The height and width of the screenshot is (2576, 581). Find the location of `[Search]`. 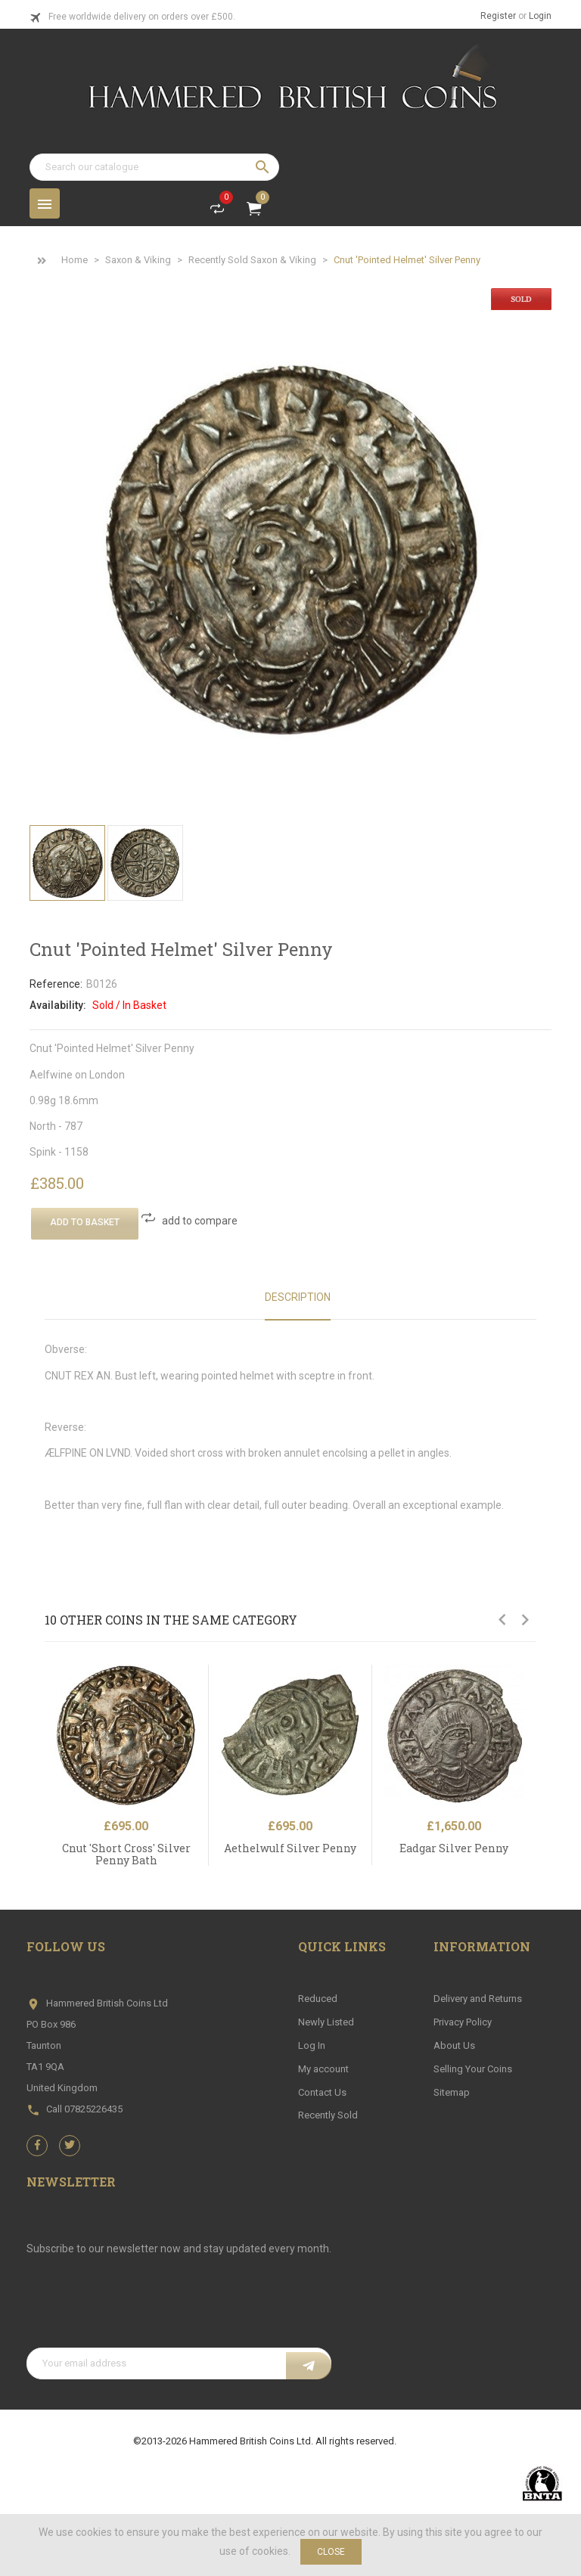

[Search] is located at coordinates (154, 167).